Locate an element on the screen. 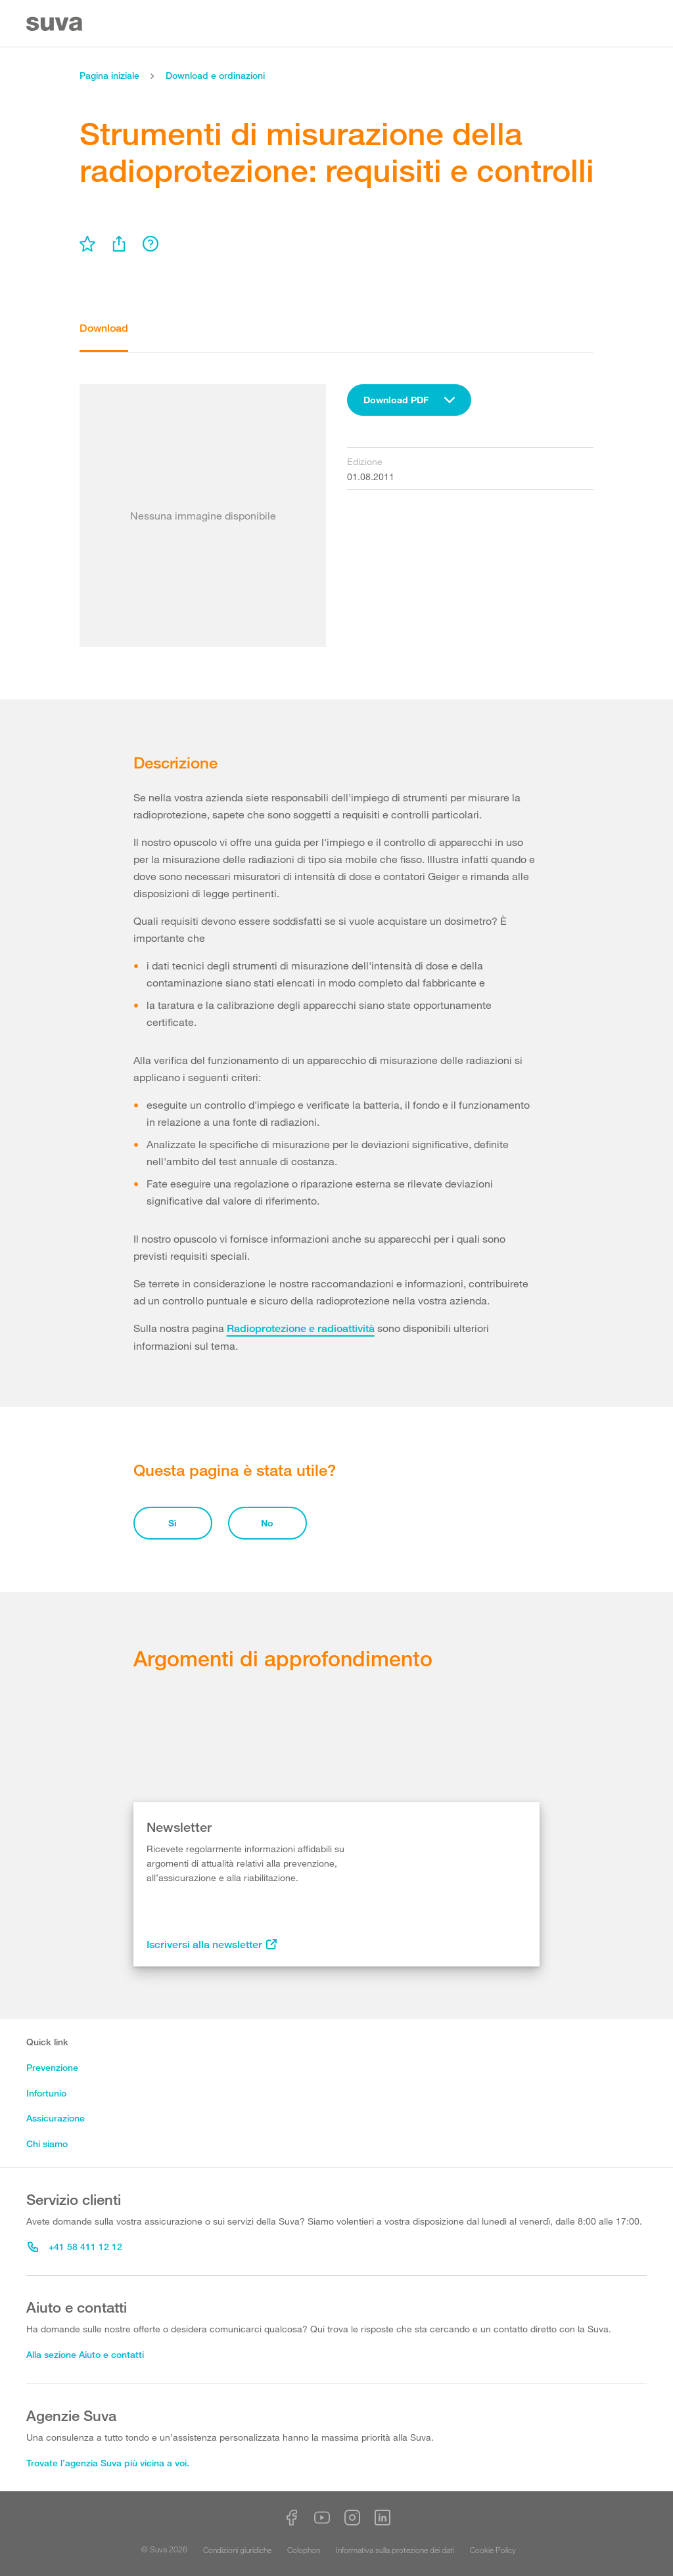  Alla sezione Aiuto e contatti is located at coordinates (85, 2354).